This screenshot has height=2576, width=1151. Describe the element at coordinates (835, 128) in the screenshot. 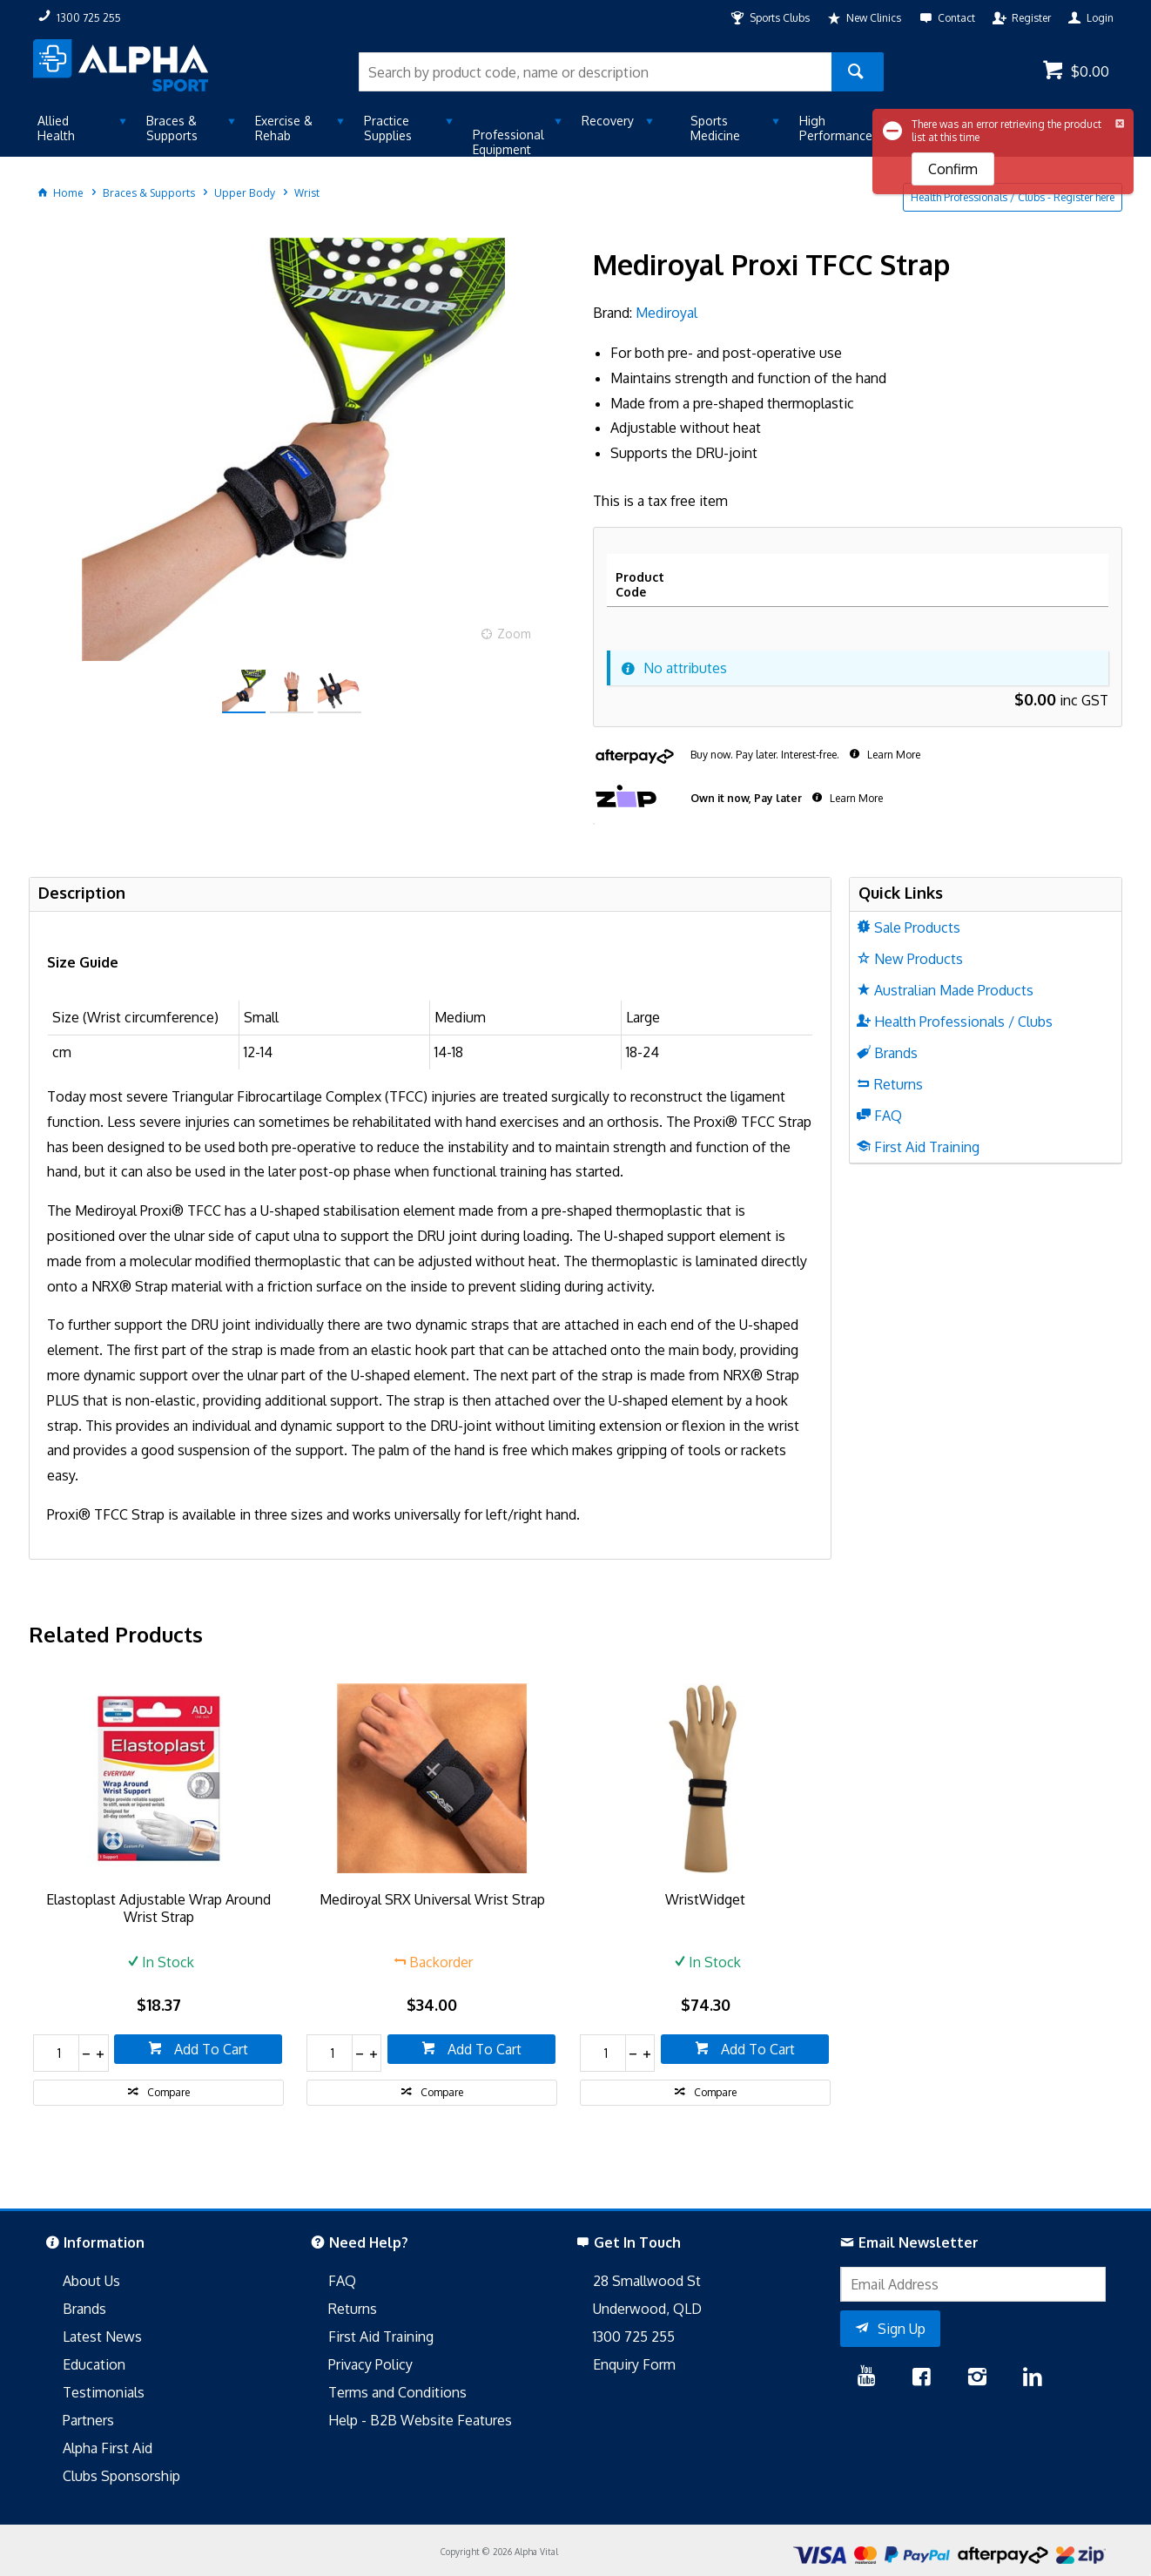

I see `High Performance` at that location.